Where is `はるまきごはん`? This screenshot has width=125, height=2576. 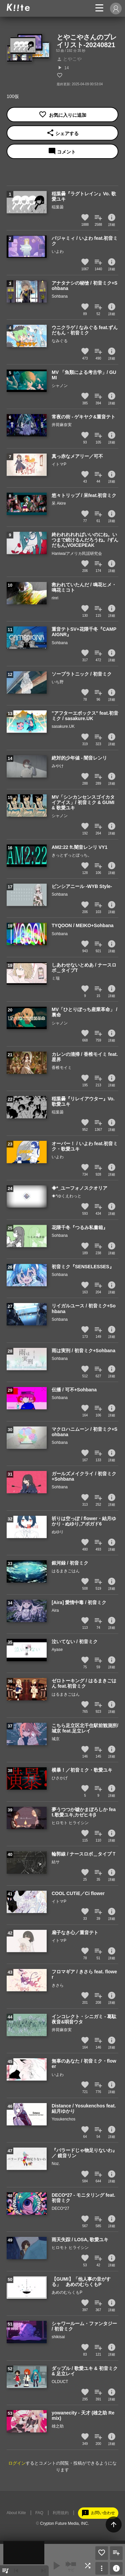 はるまきごはん is located at coordinates (66, 1571).